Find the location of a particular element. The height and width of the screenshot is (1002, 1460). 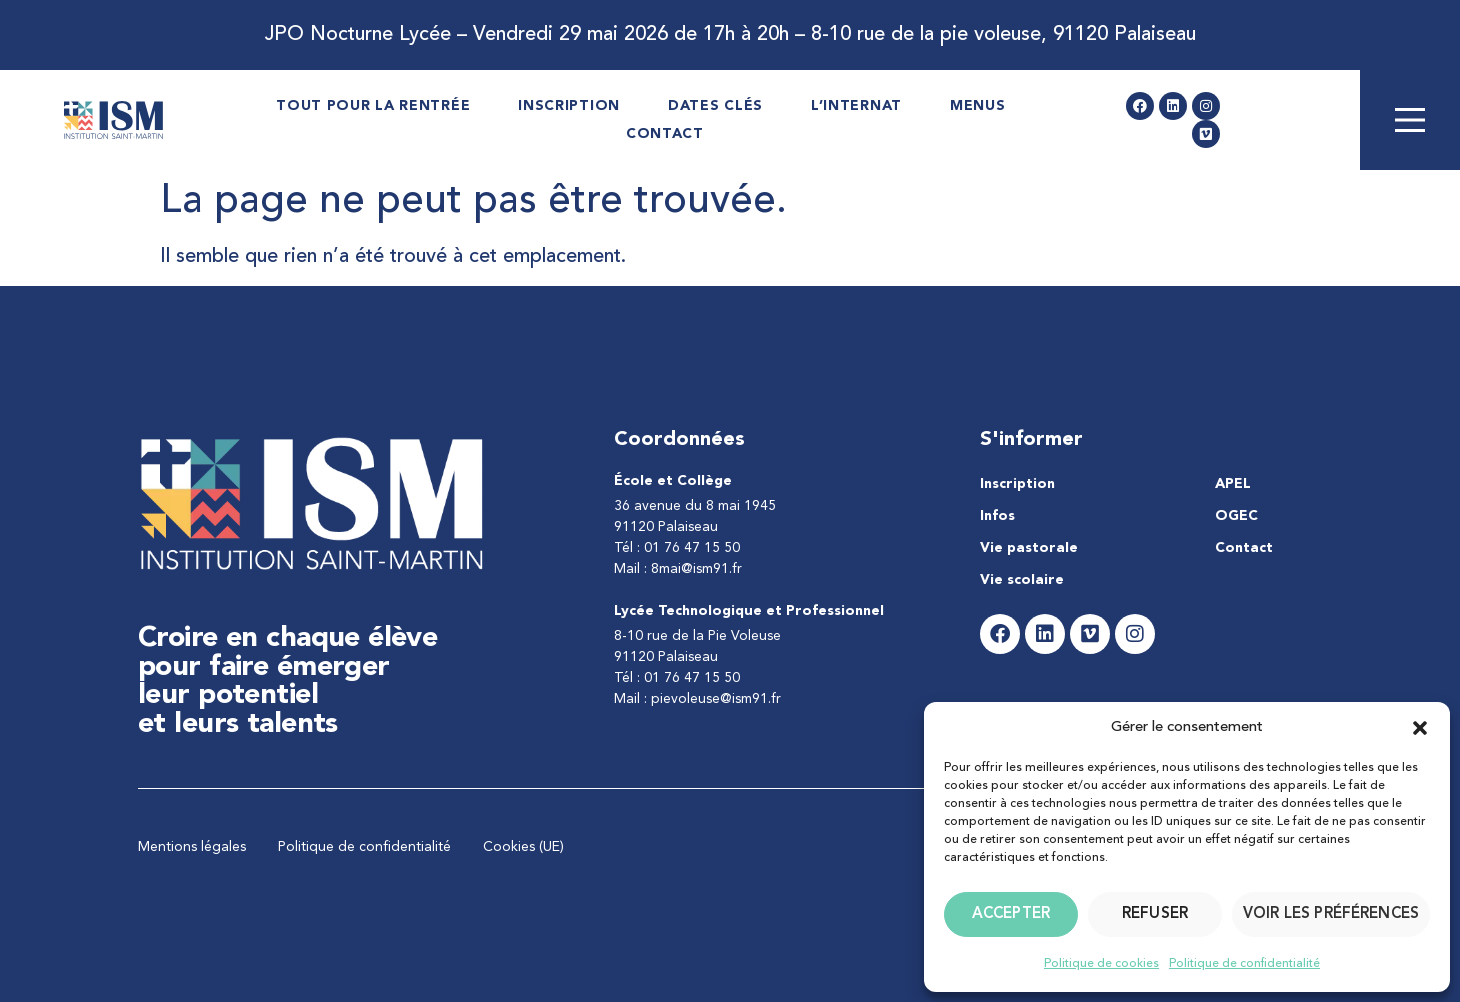

Politique de confidentialité is located at coordinates (1244, 964).